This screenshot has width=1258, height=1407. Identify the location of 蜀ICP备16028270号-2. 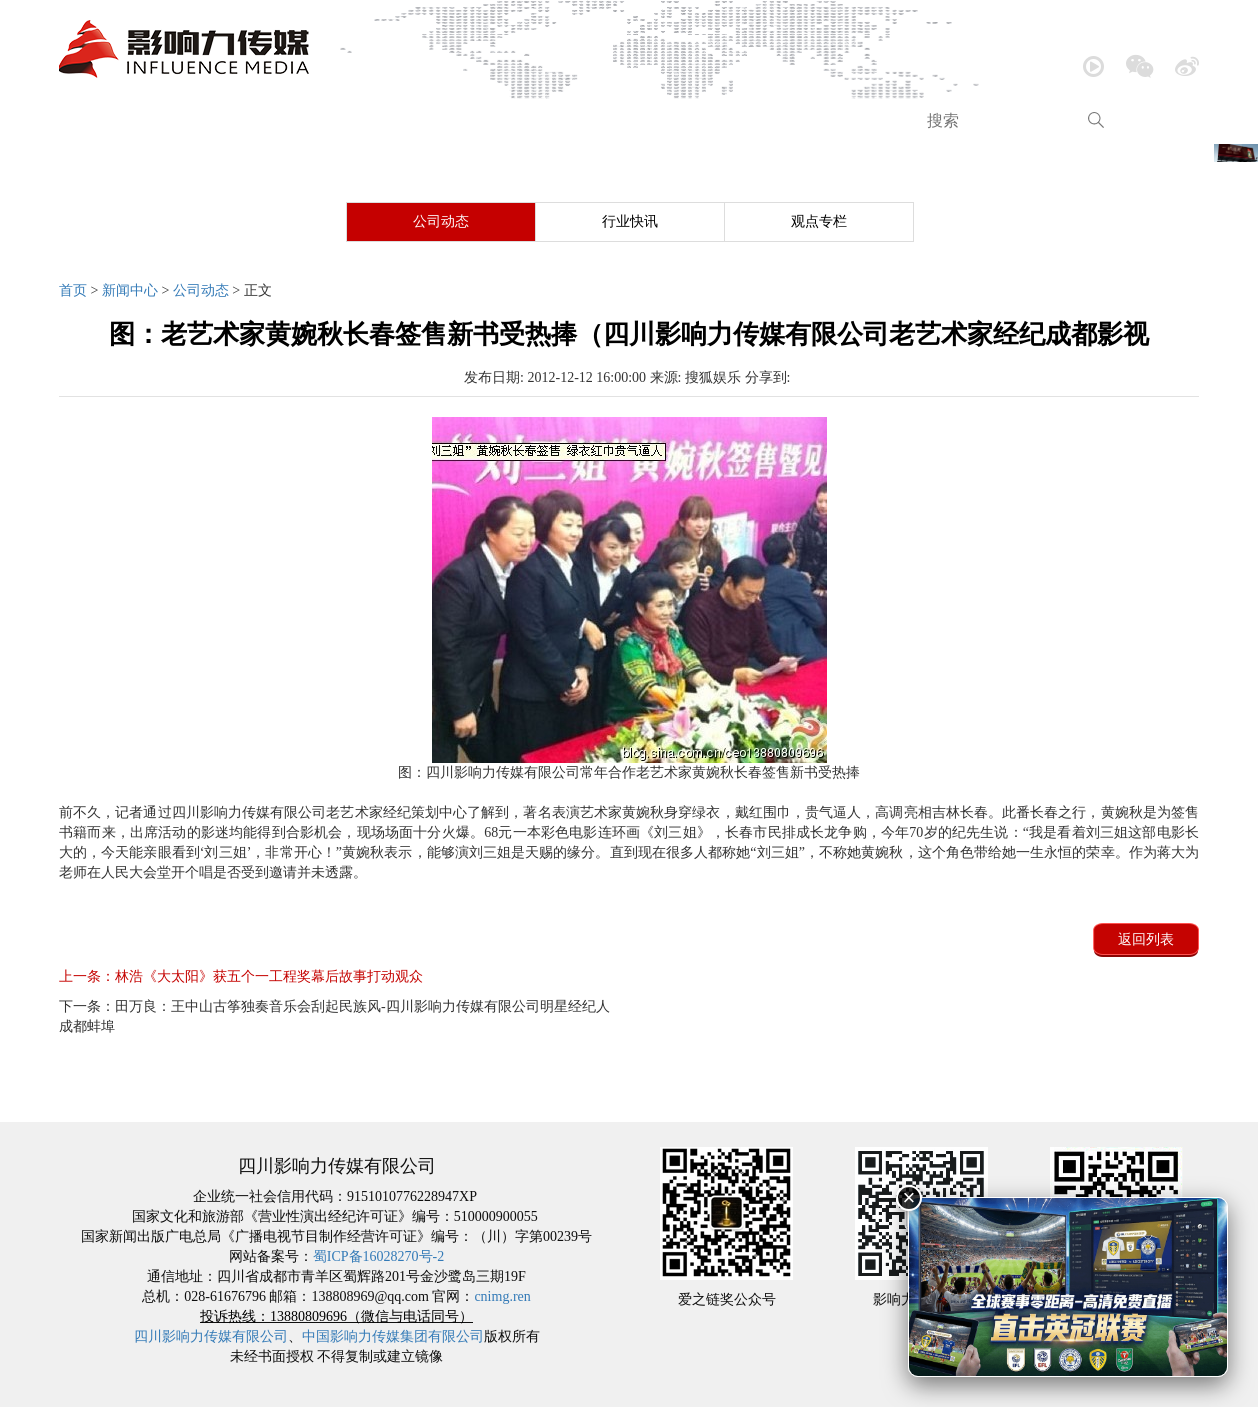
(378, 1256).